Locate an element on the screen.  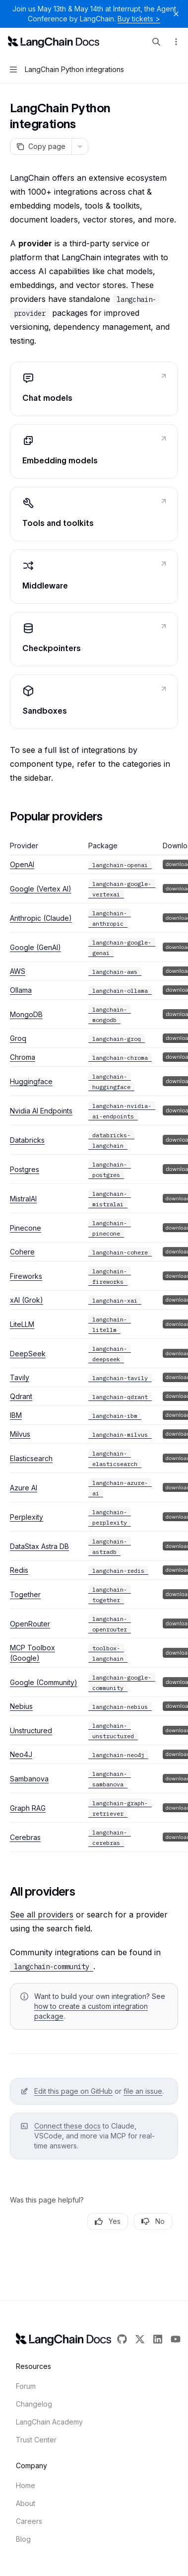
Databricks is located at coordinates (27, 1140).